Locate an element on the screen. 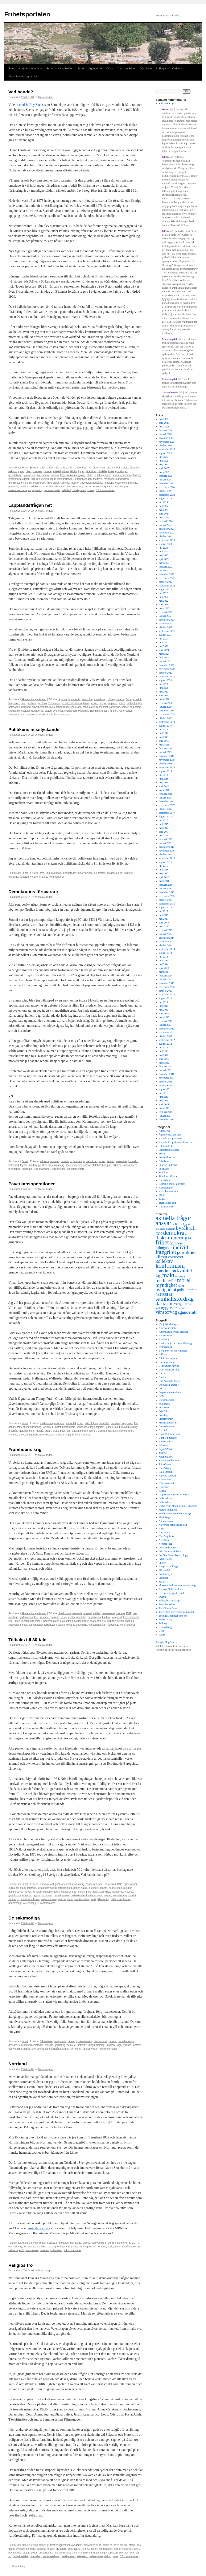 Image resolution: width=206 pixels, height=2576 pixels. Lapplandsfrågan het is located at coordinates (30, 505).